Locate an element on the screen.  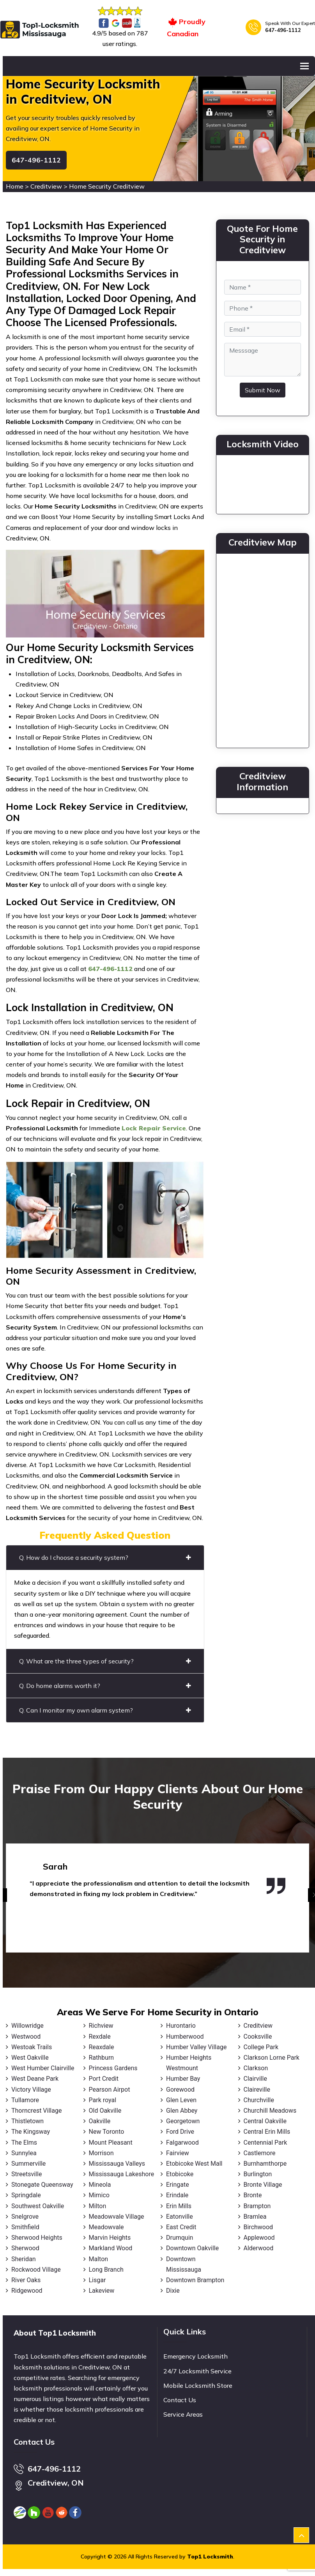
Tullamore is located at coordinates (25, 2100).